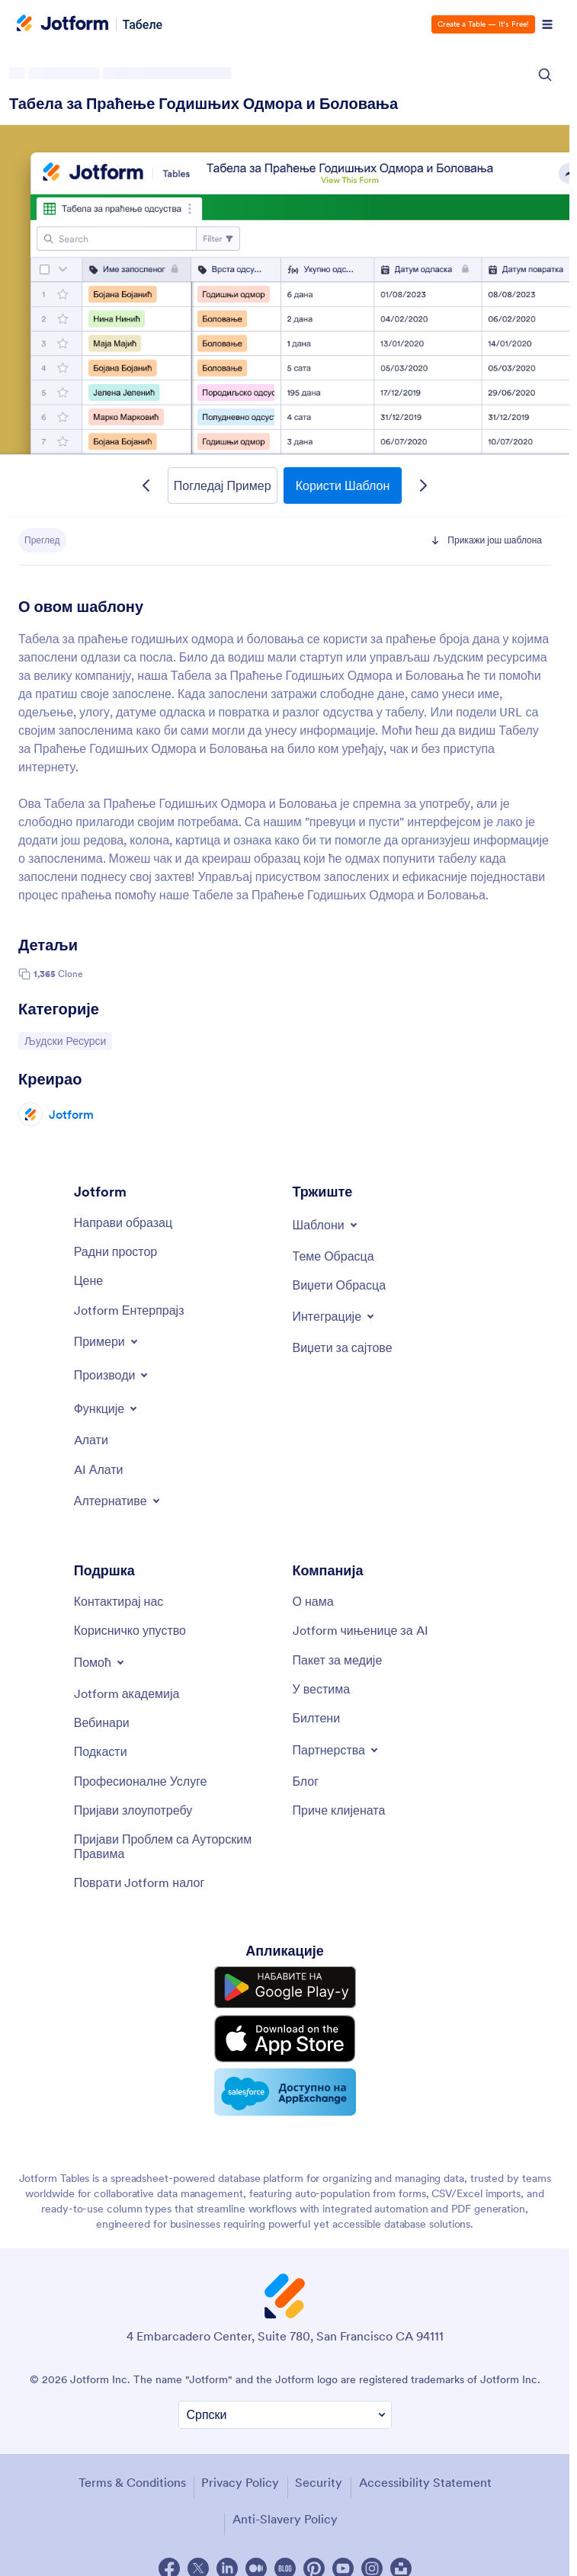  Describe the element at coordinates (326, 1225) in the screenshot. I see `[Toggle Templates Menu]` at that location.